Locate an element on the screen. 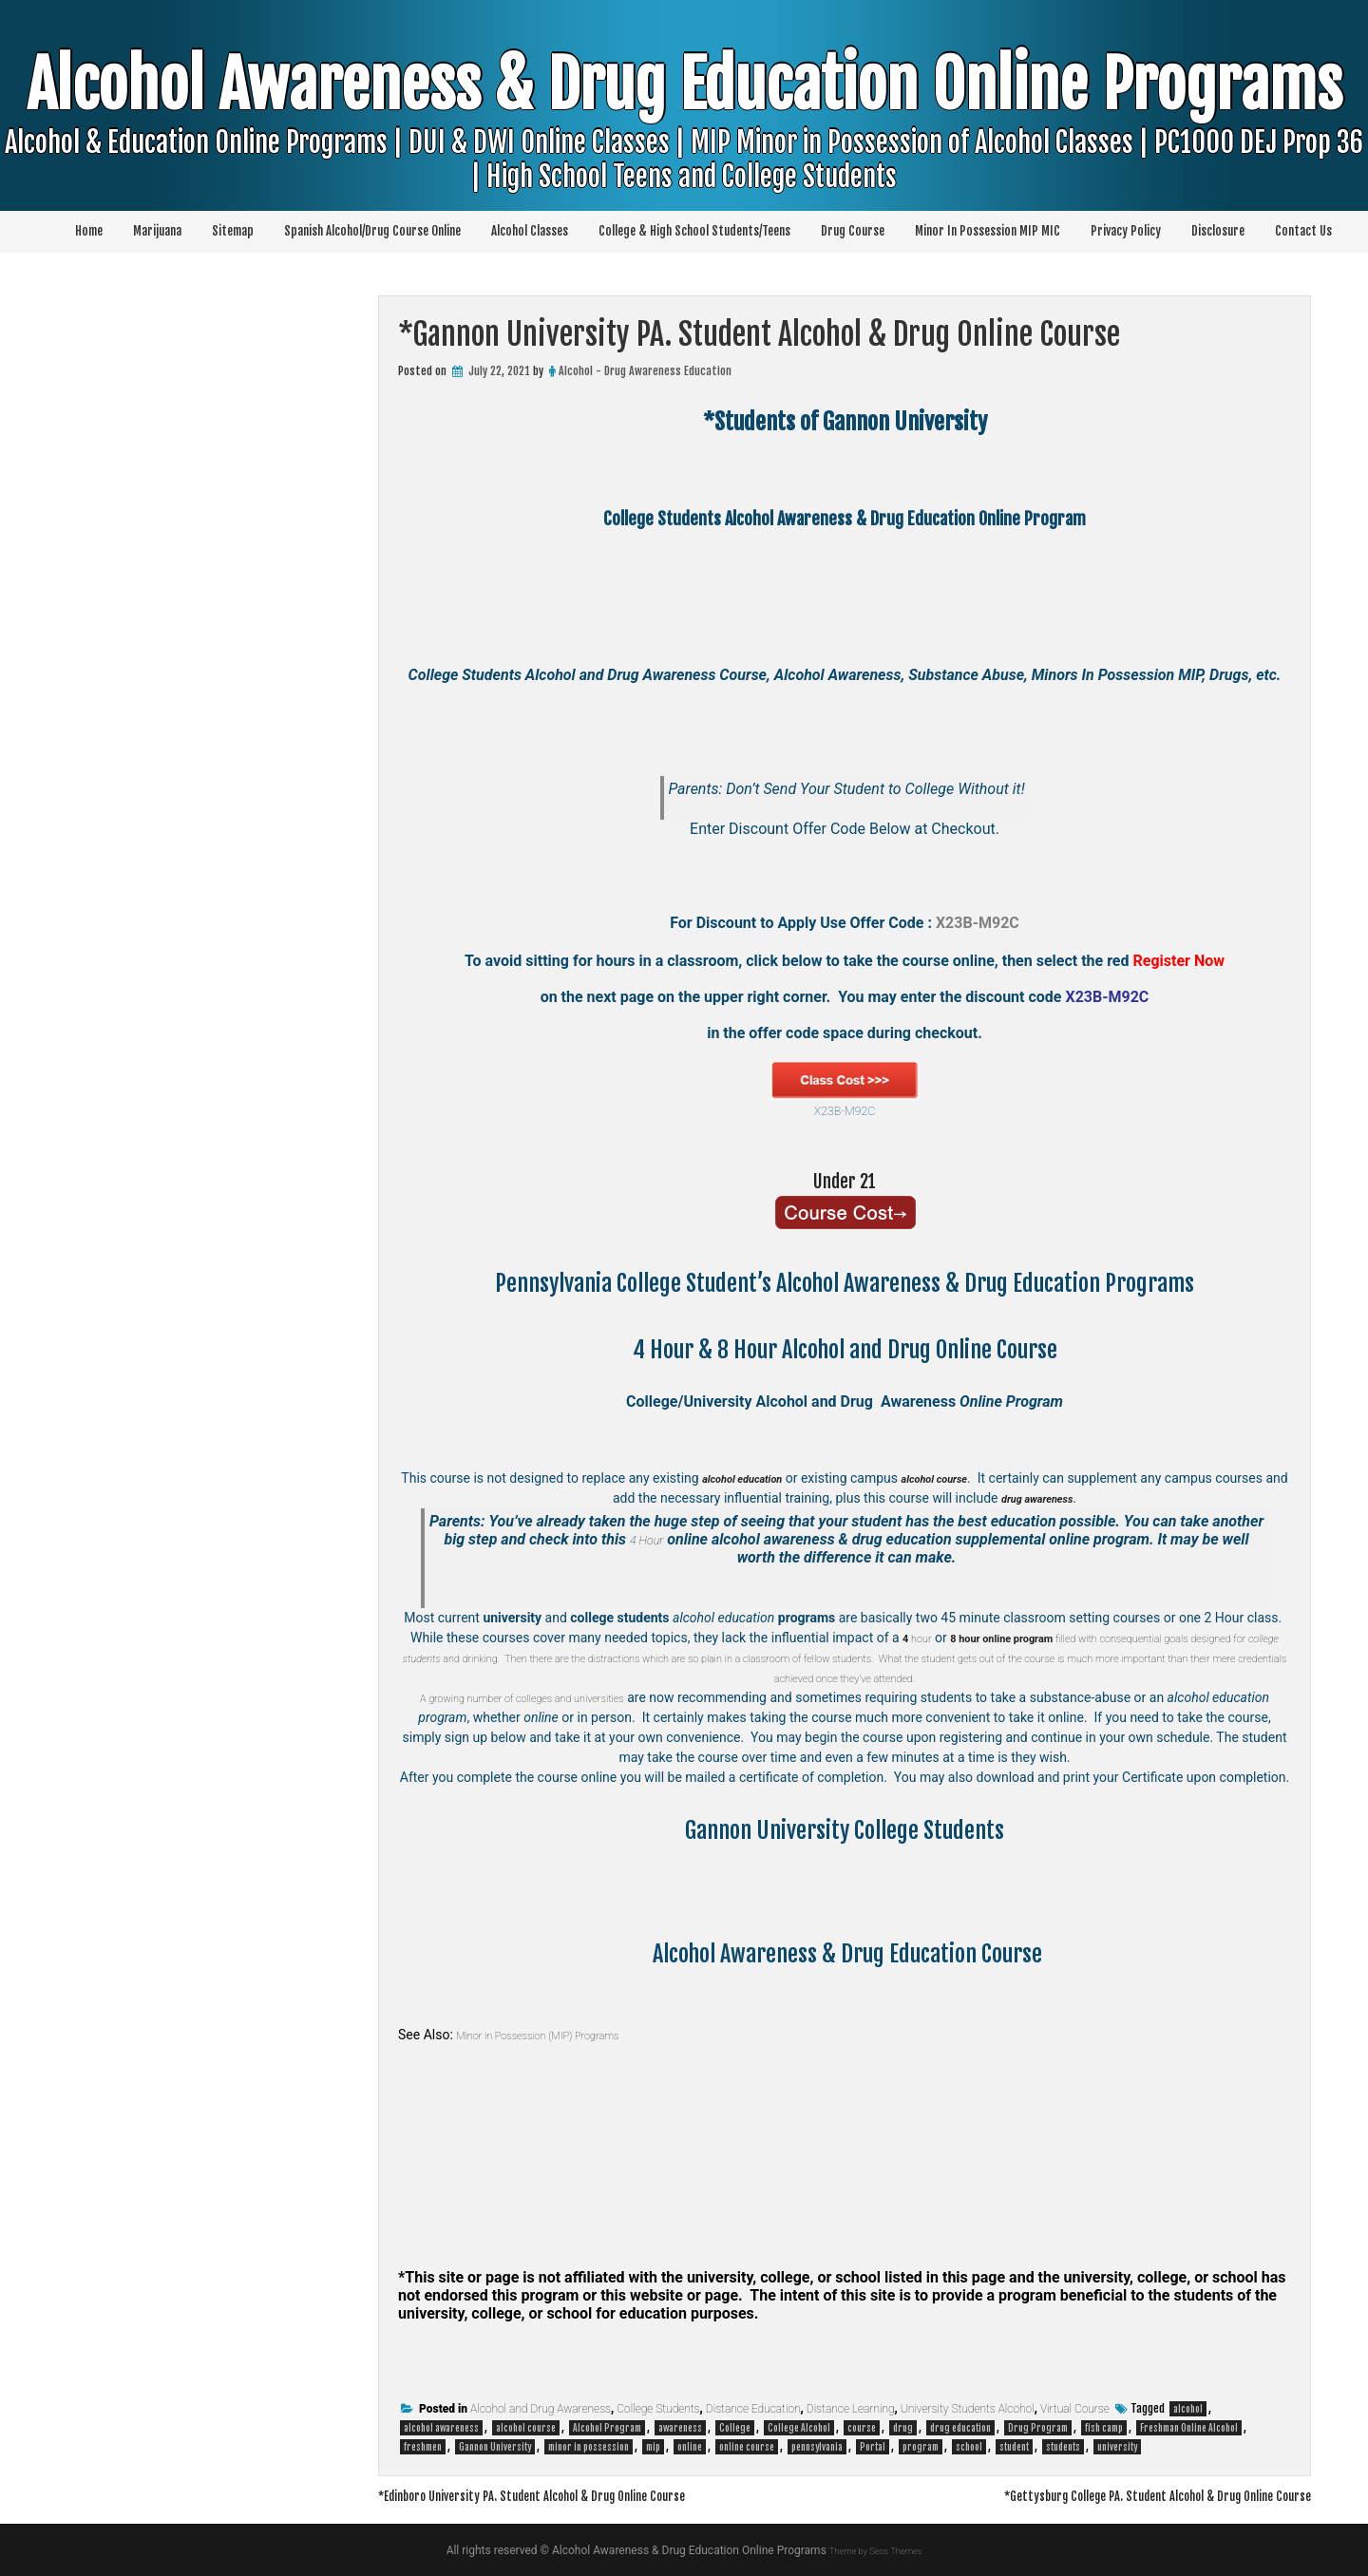 The height and width of the screenshot is (2576, 1368). Alcohol Awareness & Drug Education Online Programs is located at coordinates (684, 147).